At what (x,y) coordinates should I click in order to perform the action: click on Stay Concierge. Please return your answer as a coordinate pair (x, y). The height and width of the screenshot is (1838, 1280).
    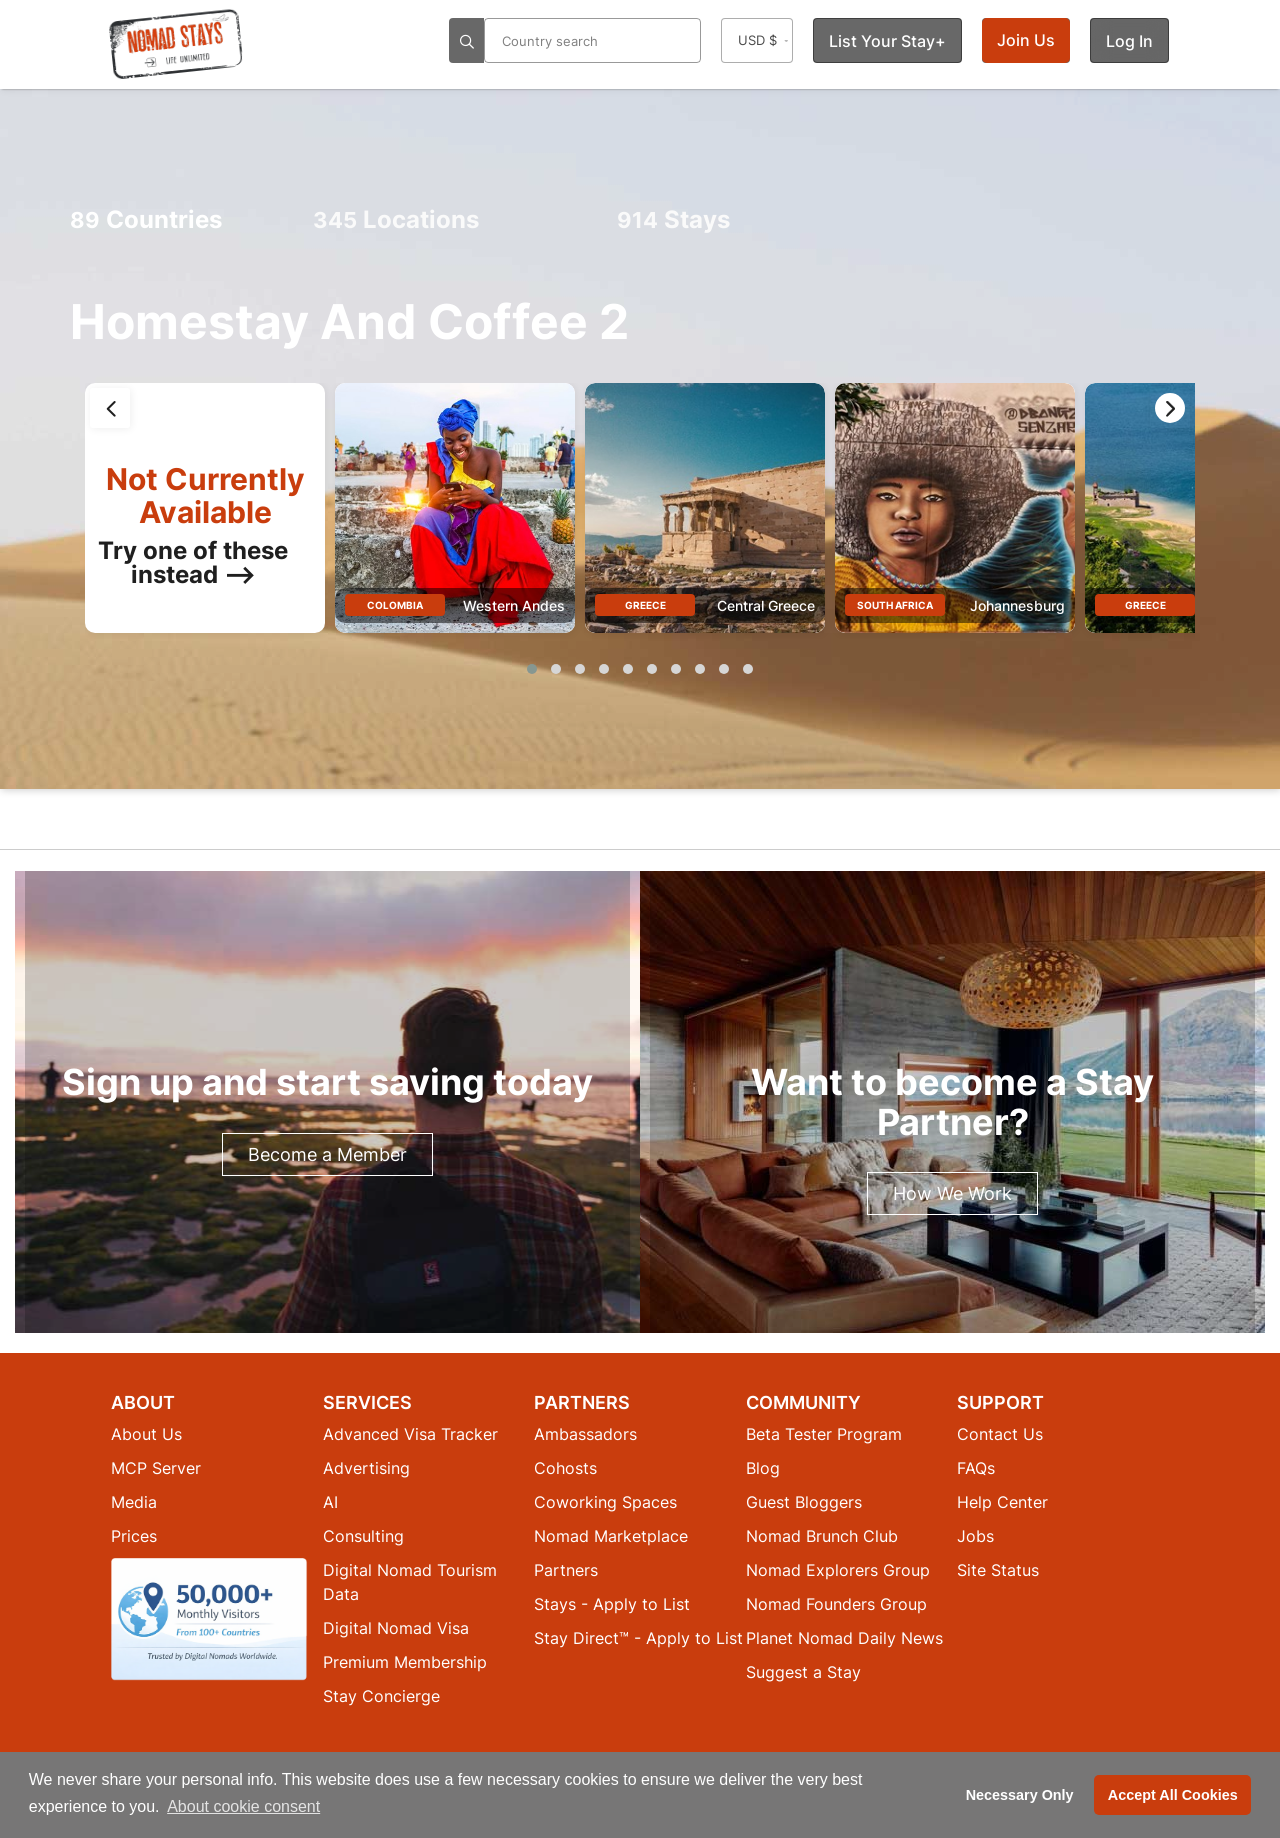
    Looking at the image, I should click on (381, 1696).